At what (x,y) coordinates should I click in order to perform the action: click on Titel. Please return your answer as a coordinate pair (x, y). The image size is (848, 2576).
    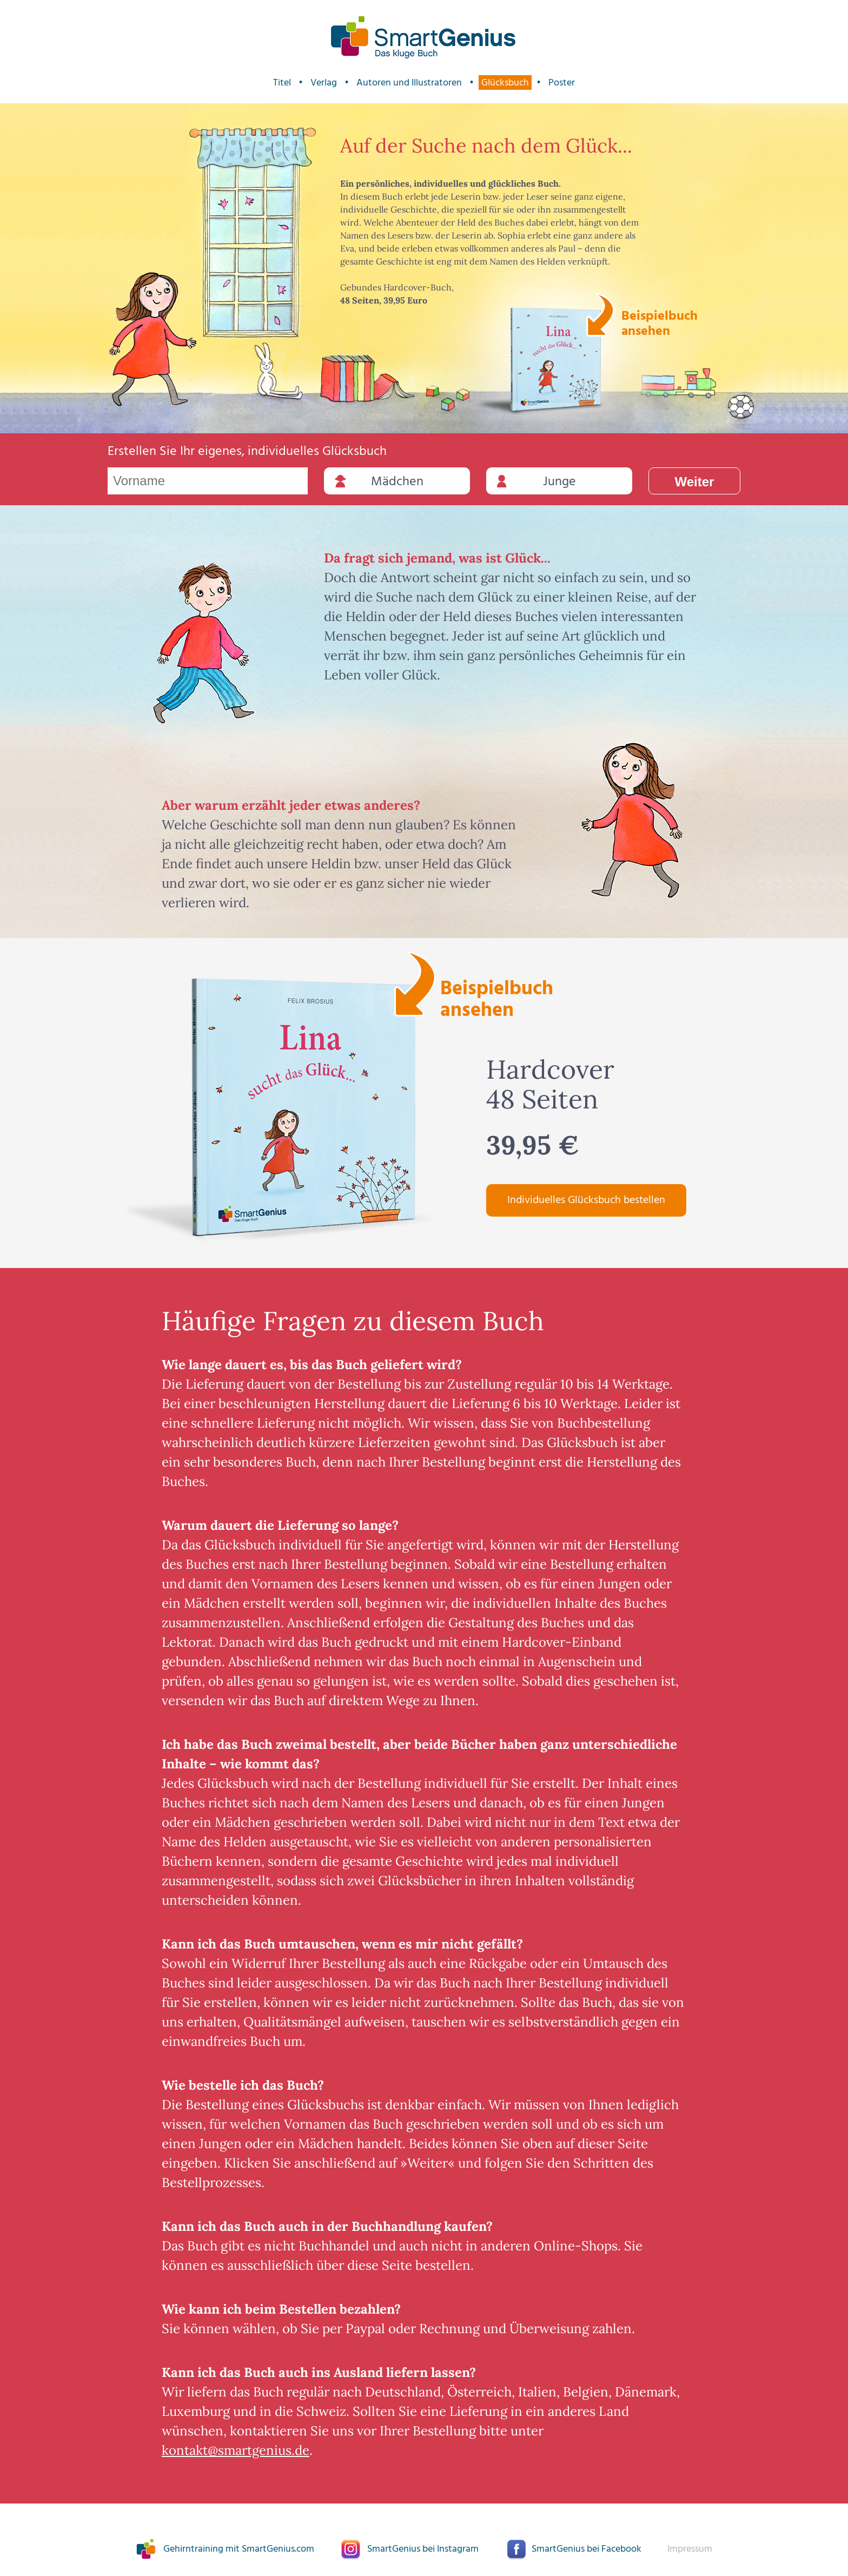
    Looking at the image, I should click on (282, 82).